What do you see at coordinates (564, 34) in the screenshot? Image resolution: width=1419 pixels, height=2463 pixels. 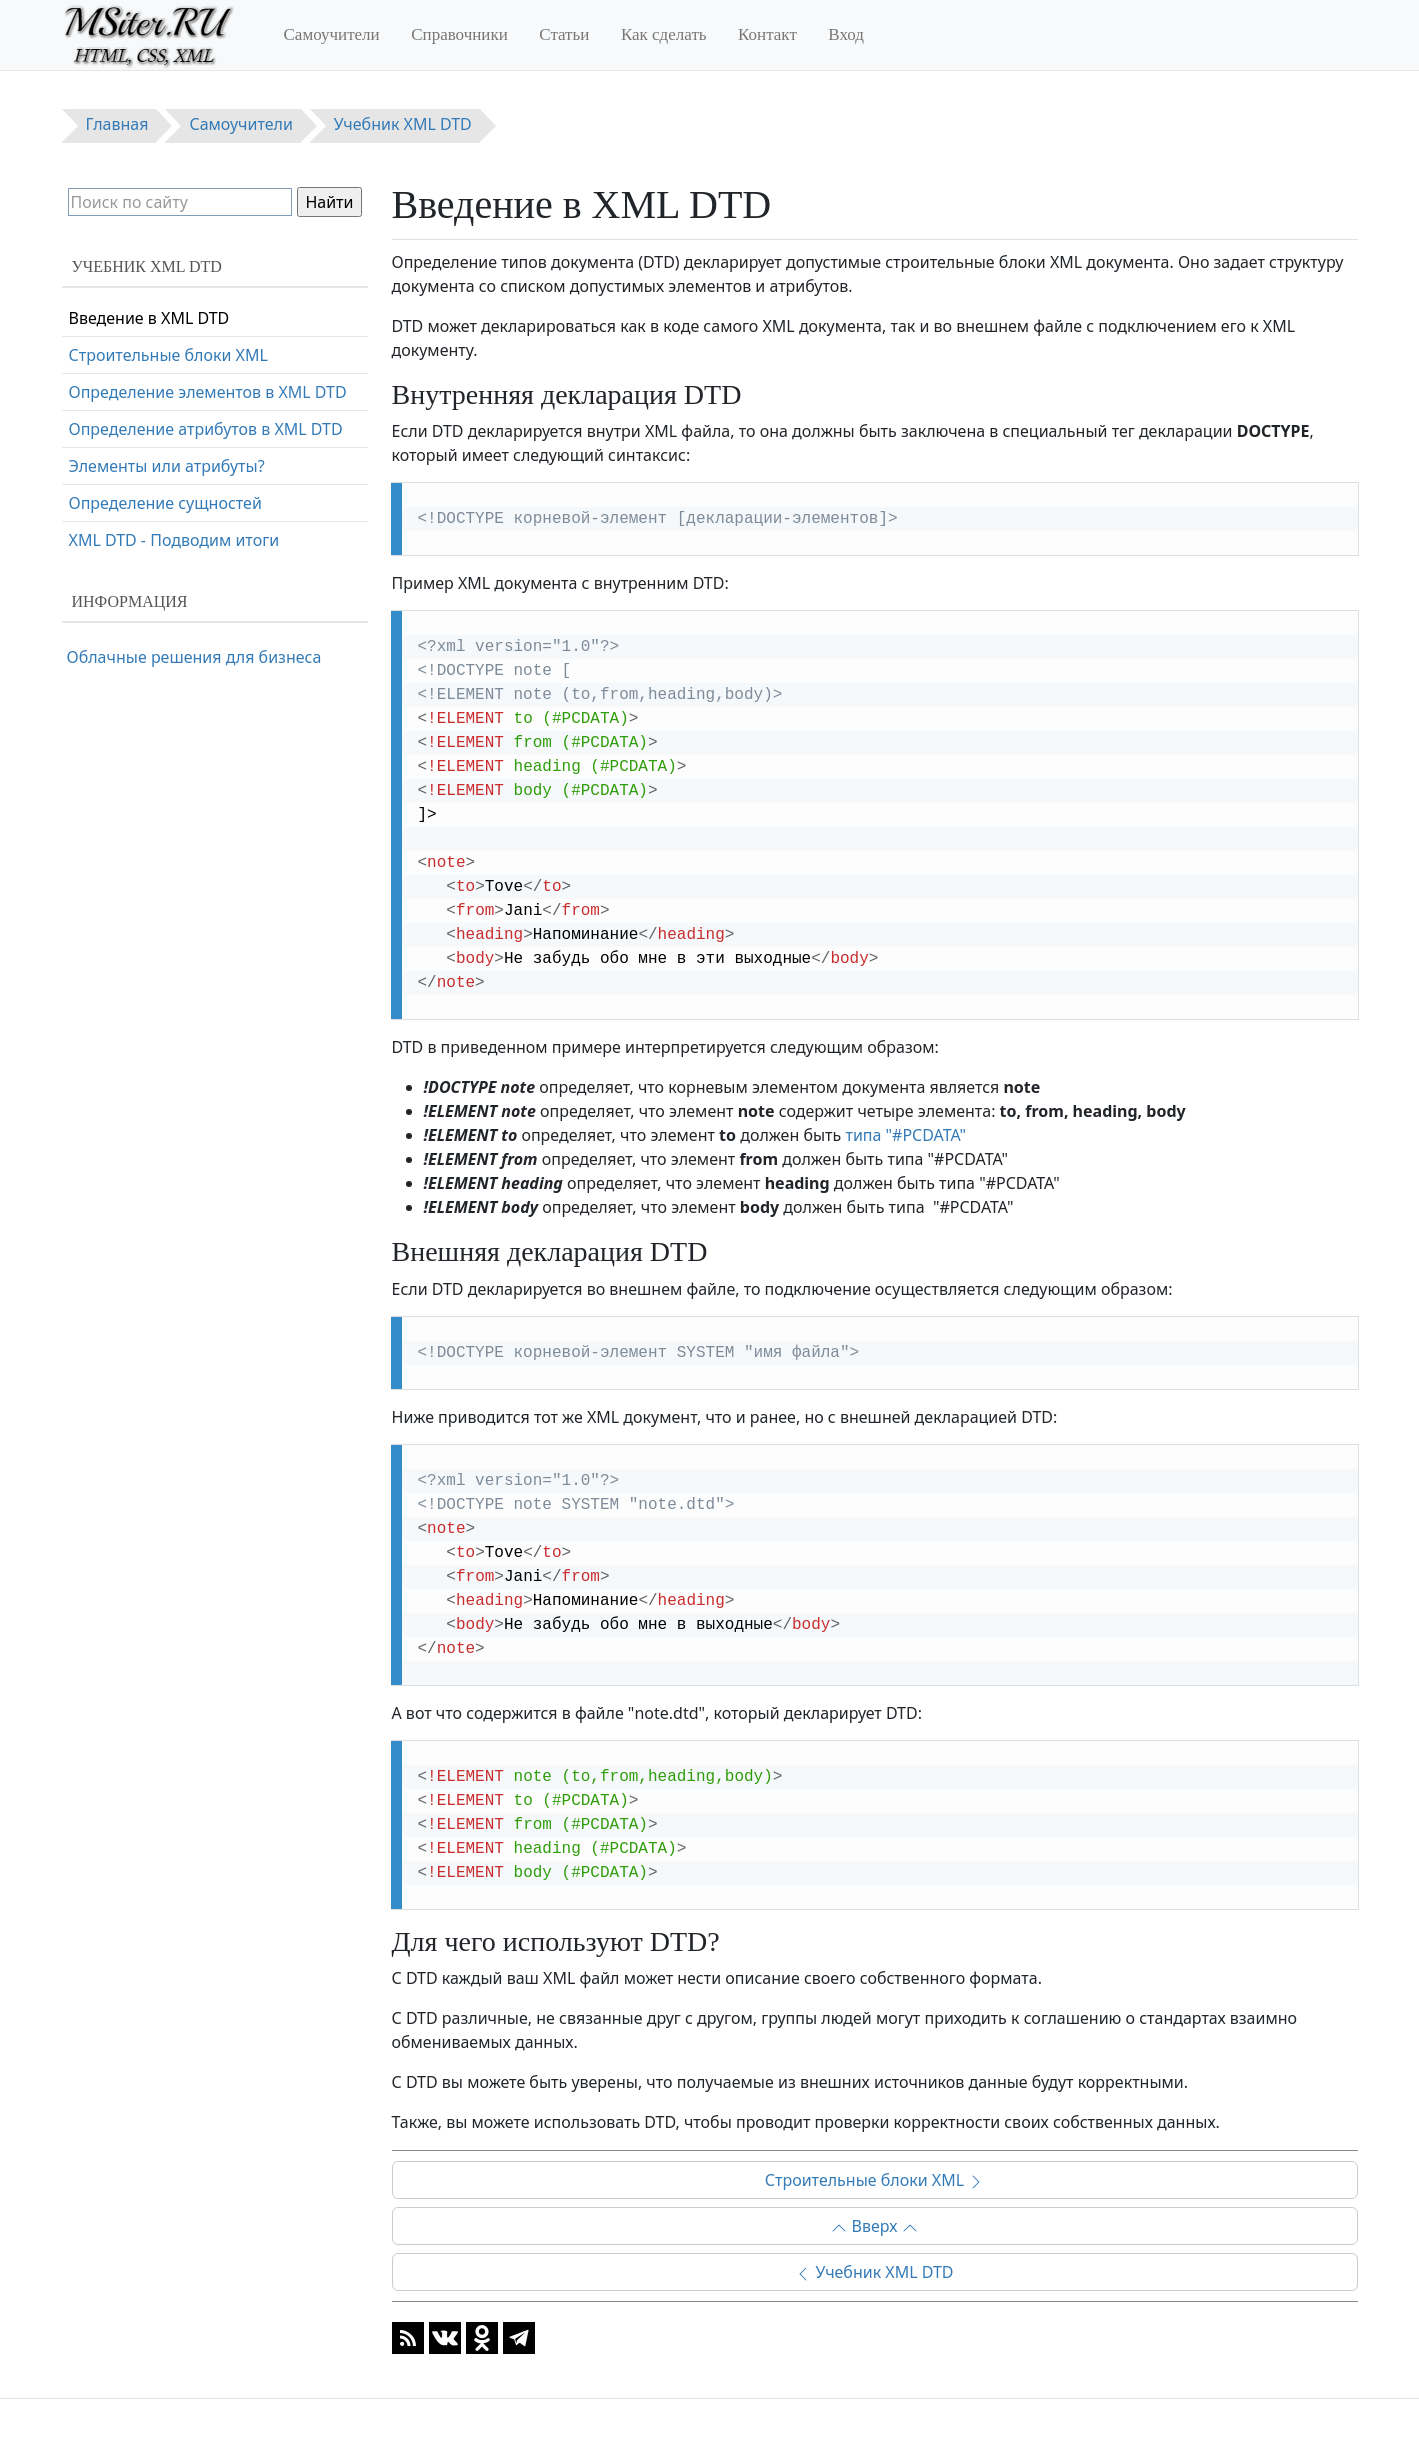 I see `Статьи` at bounding box center [564, 34].